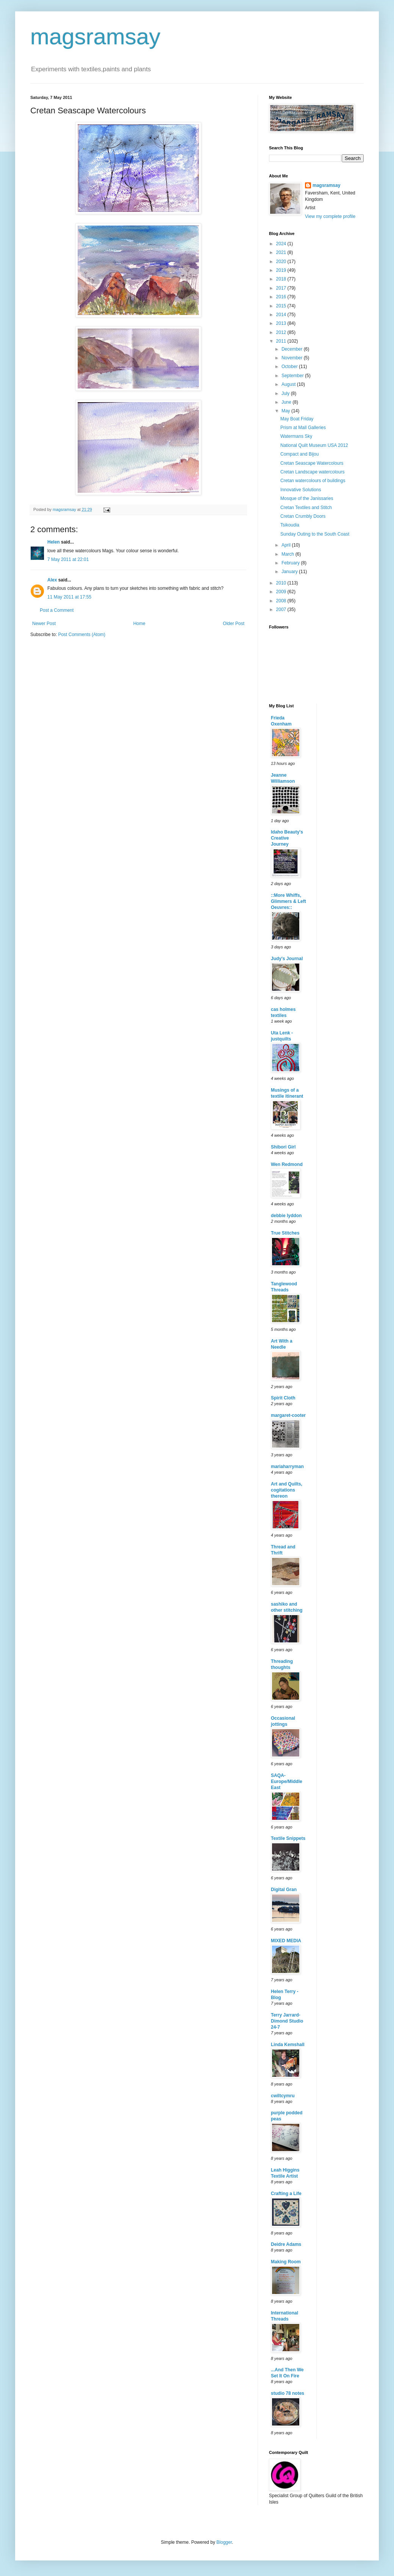  I want to click on ::More Whiffs, Glimmers & Left Oeuvres::, so click(288, 901).